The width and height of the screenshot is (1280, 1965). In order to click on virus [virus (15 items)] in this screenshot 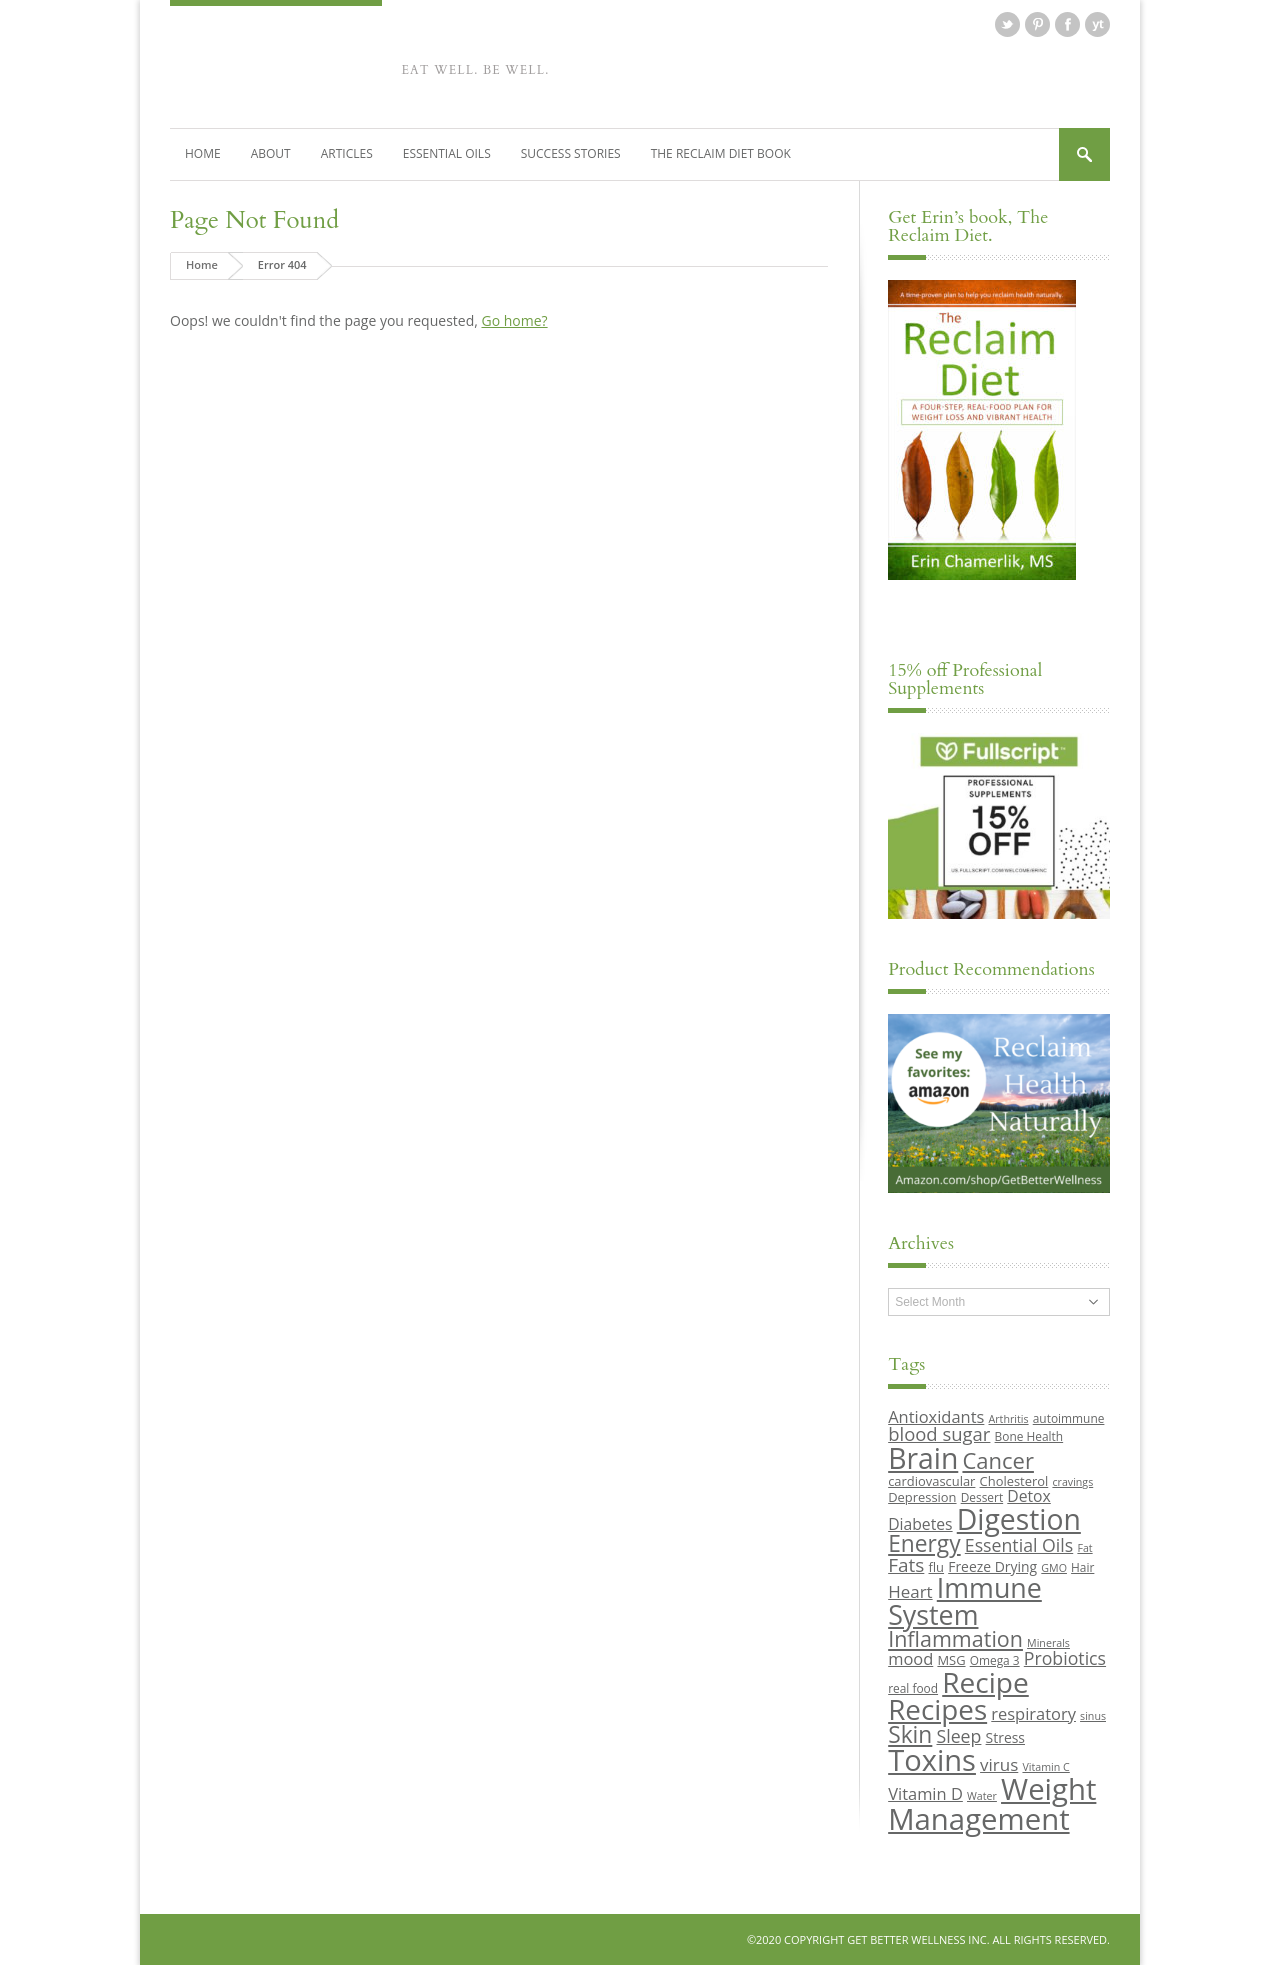, I will do `click(999, 1764)`.